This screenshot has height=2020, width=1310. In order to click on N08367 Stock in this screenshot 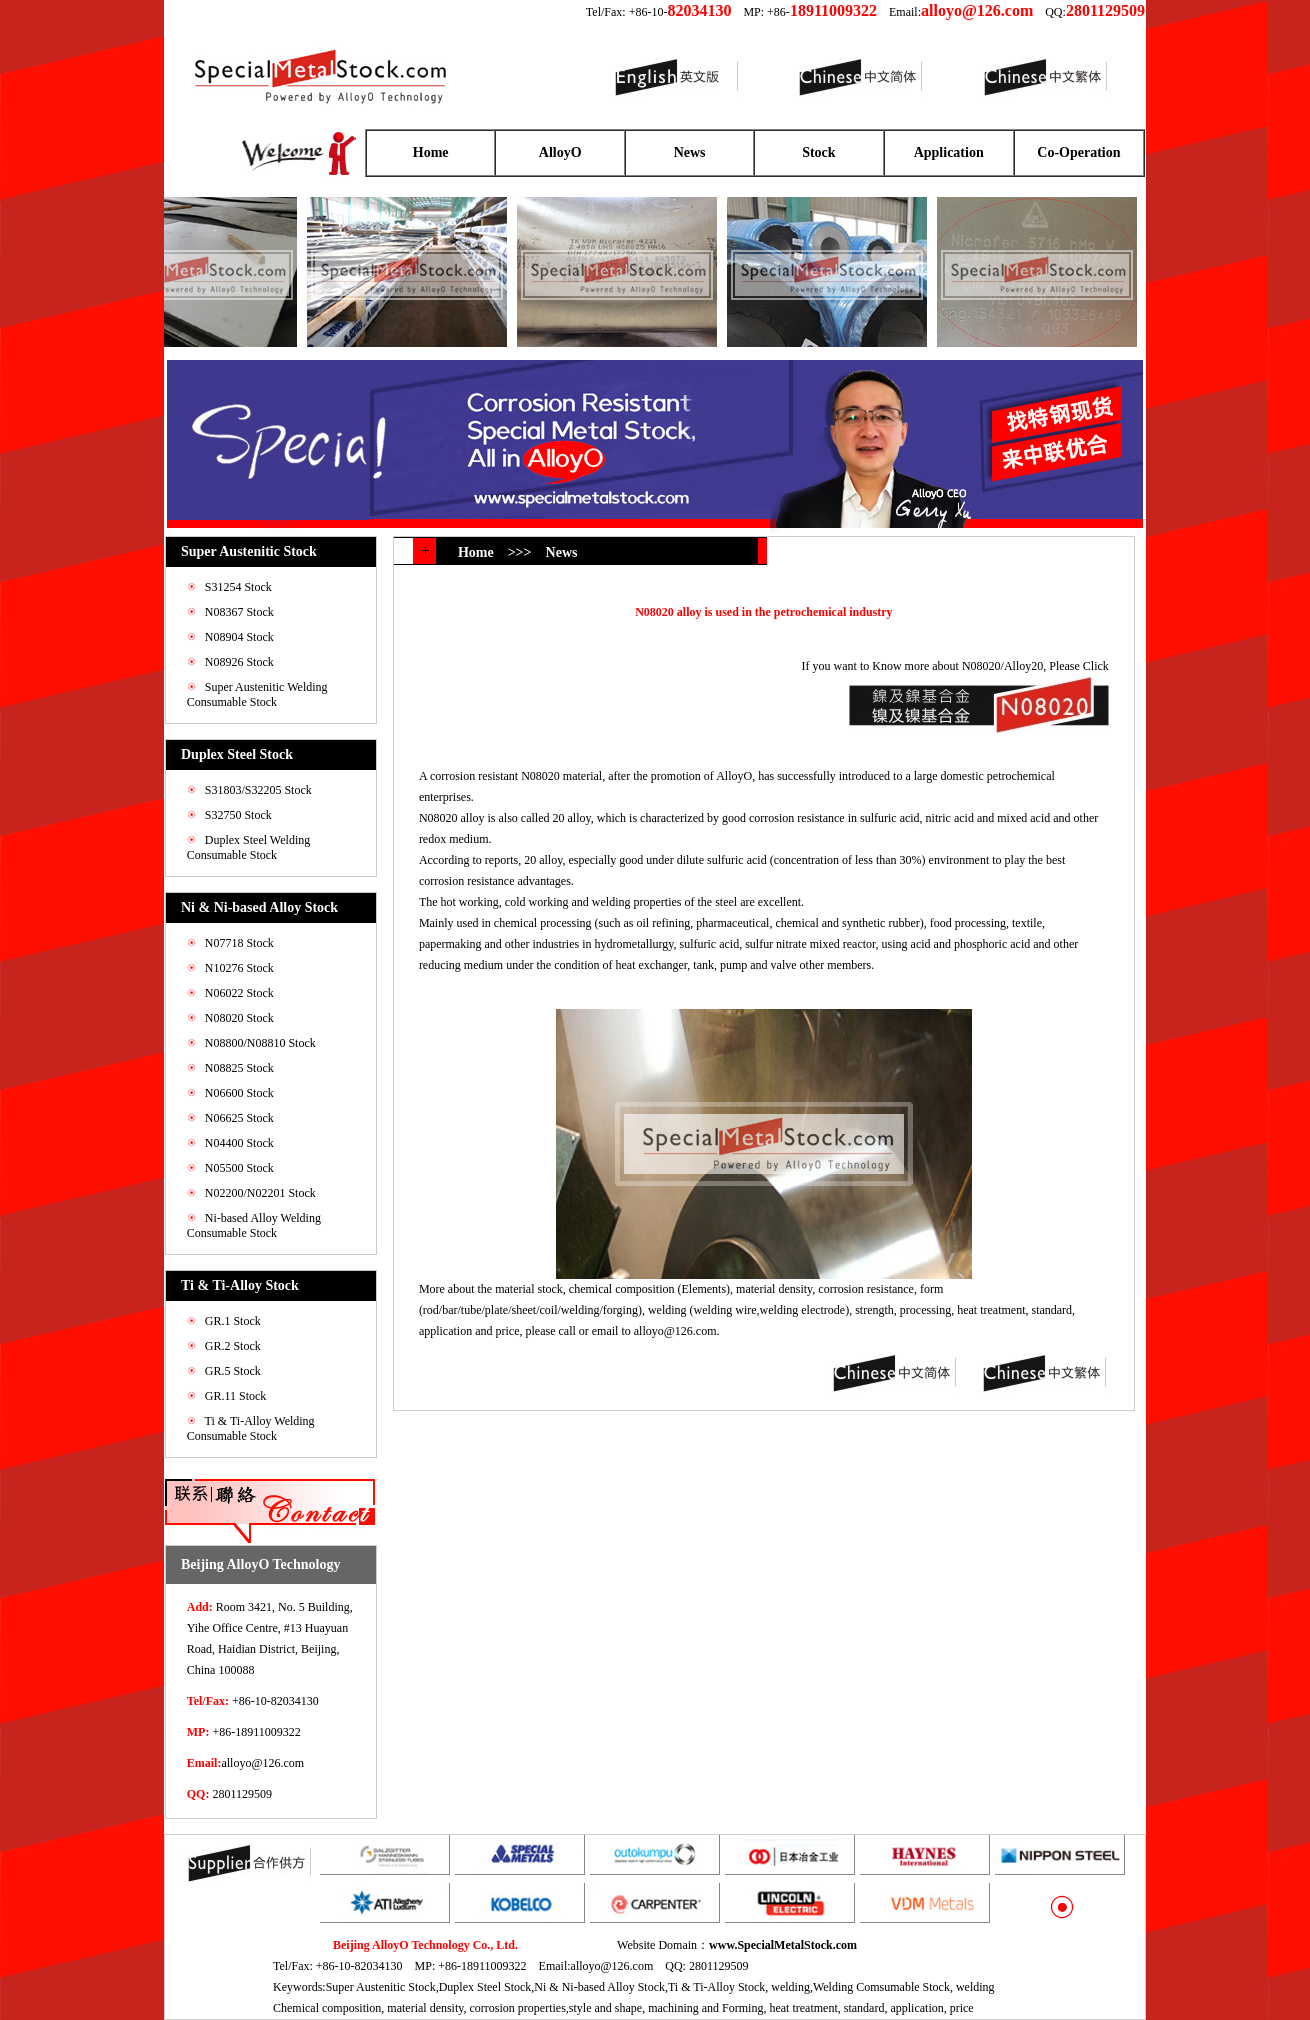, I will do `click(239, 612)`.